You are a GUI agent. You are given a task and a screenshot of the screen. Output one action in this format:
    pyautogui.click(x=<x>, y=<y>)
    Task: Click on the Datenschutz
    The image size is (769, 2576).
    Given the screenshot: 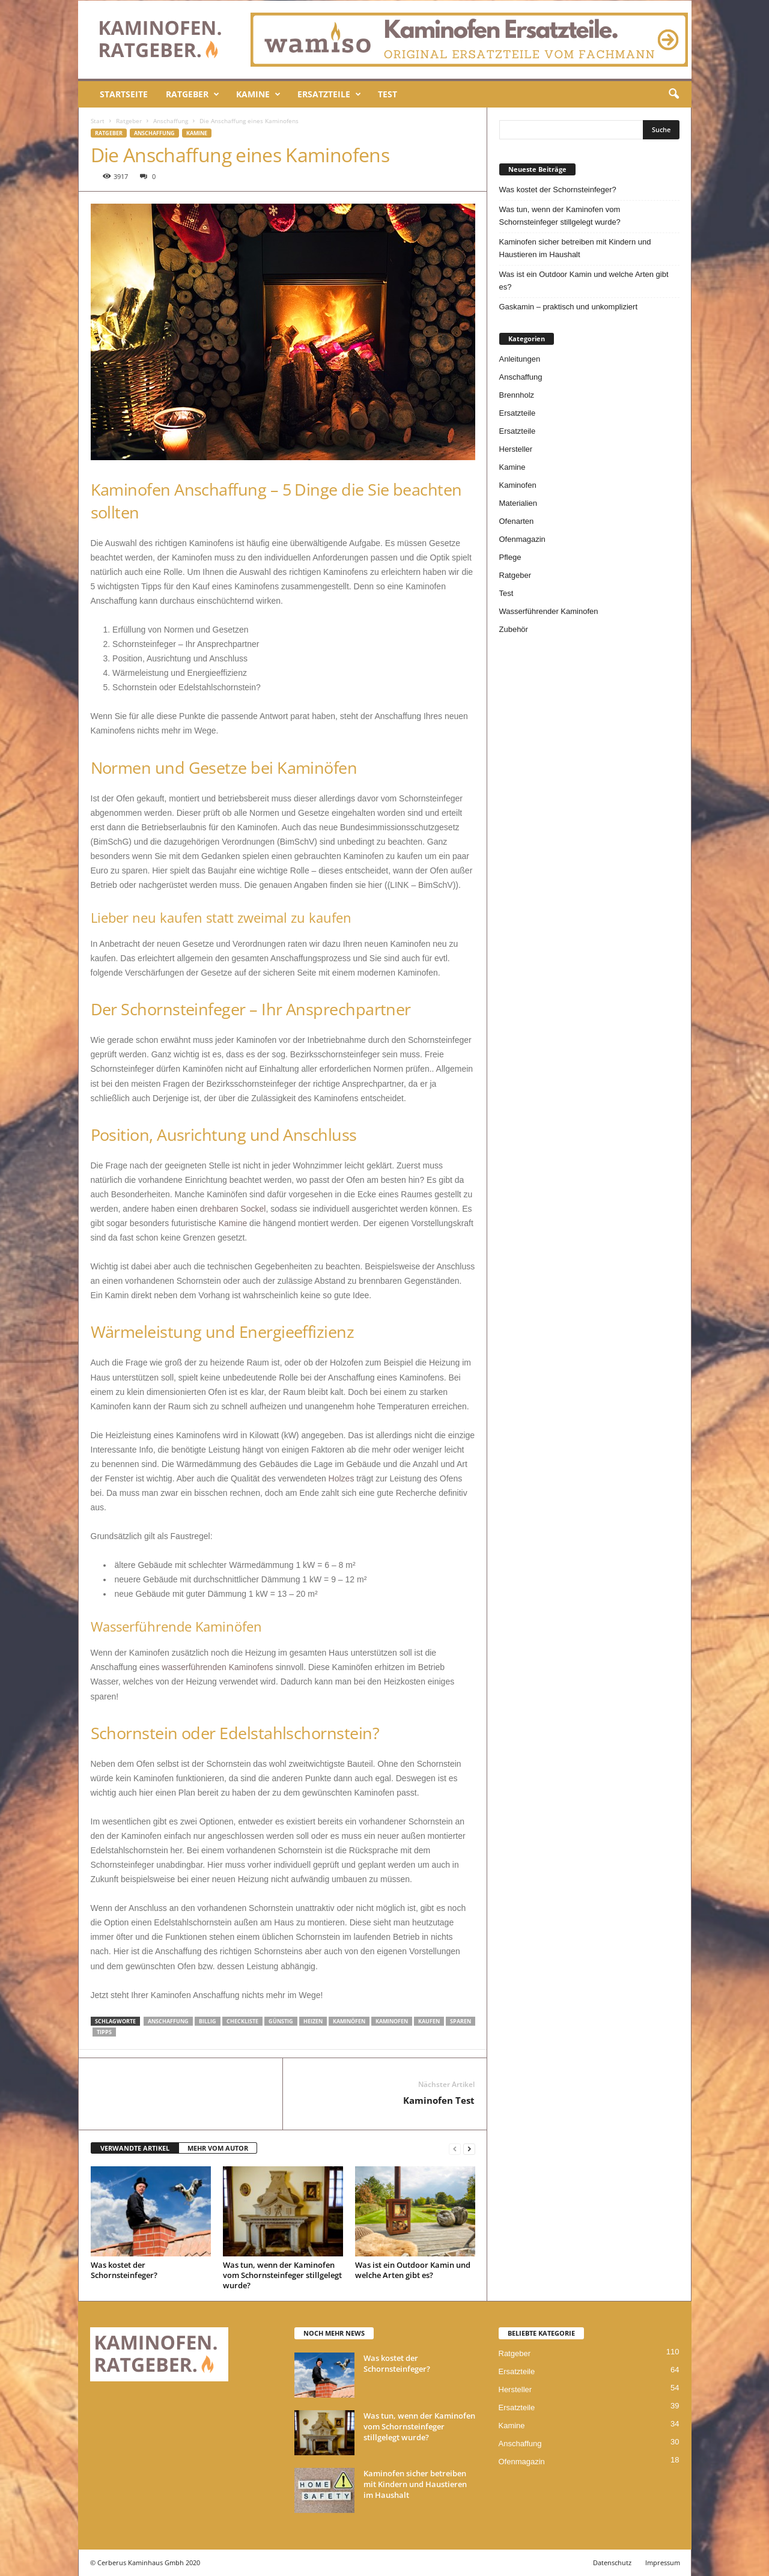 What is the action you would take?
    pyautogui.click(x=612, y=2562)
    